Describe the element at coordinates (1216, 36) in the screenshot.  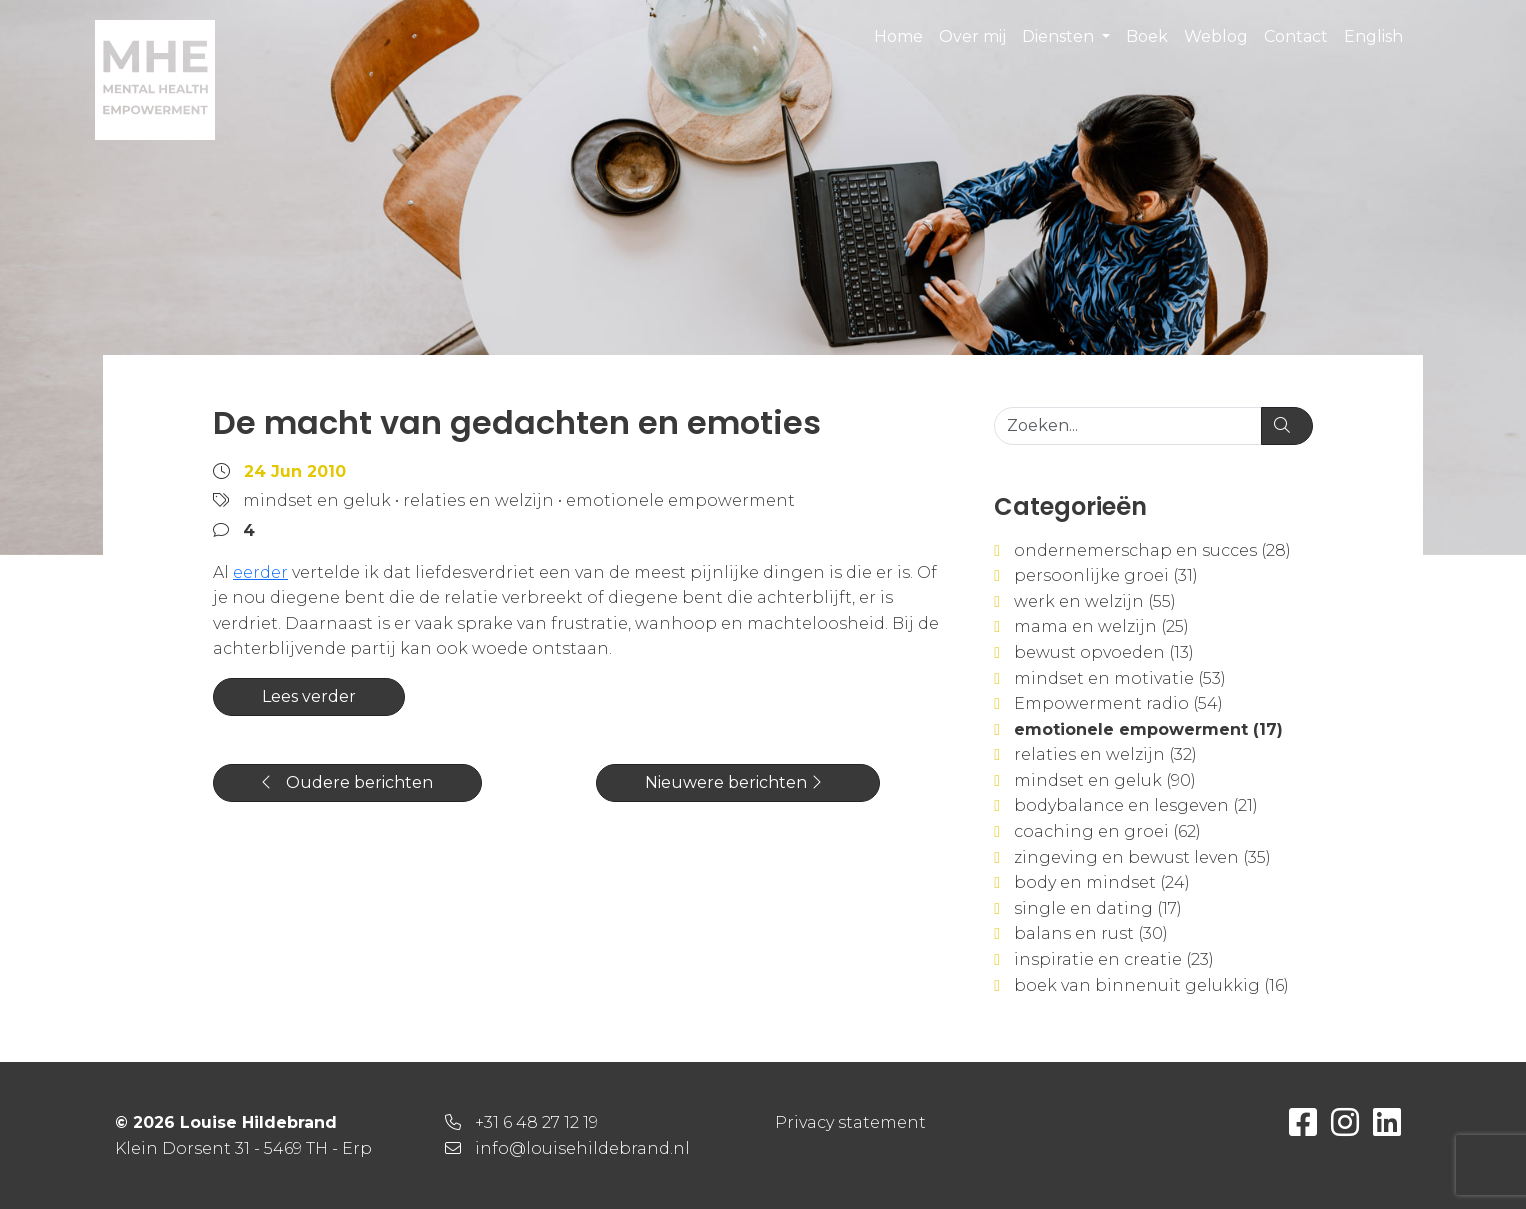
I see `Weblog` at that location.